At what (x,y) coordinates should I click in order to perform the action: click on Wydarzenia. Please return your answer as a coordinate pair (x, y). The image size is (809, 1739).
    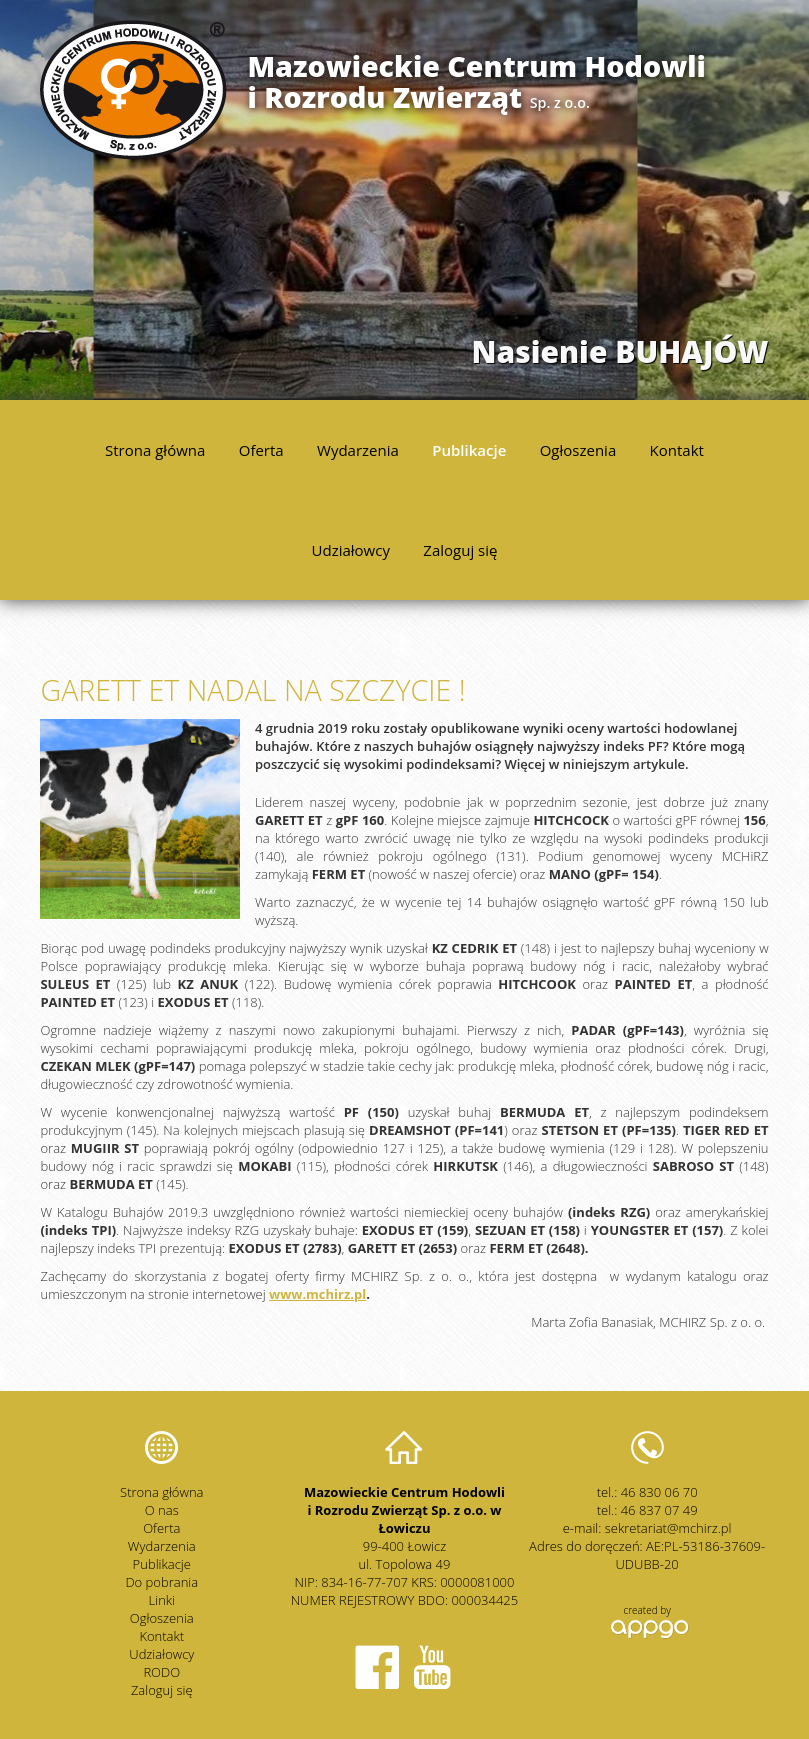
    Looking at the image, I should click on (358, 450).